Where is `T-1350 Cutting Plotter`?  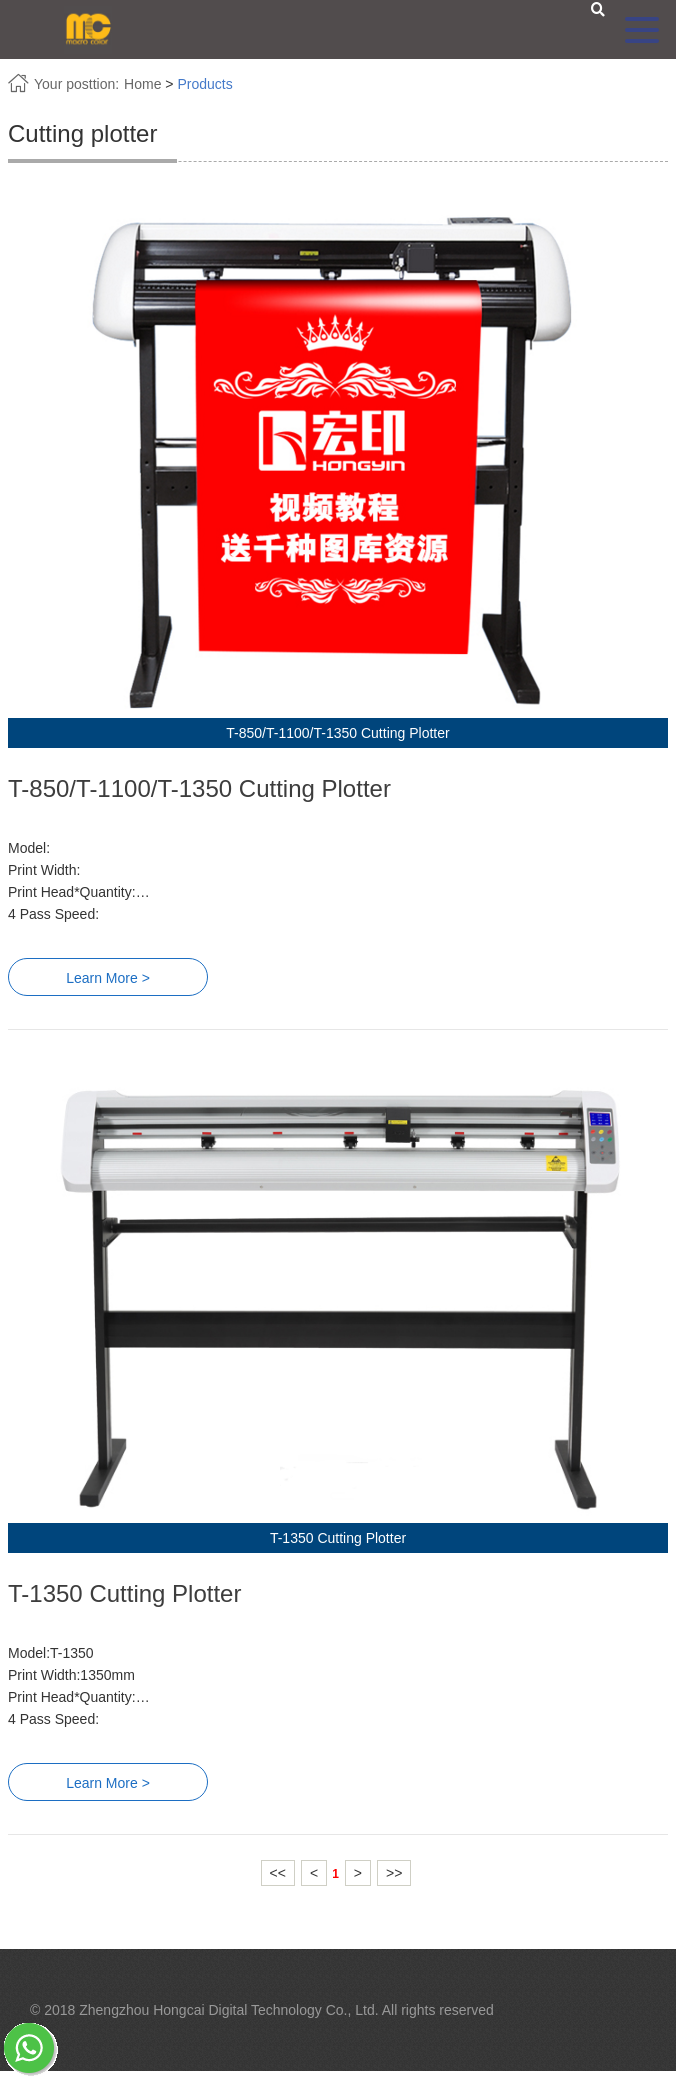
T-1350 Cutting Plotter is located at coordinates (124, 1593).